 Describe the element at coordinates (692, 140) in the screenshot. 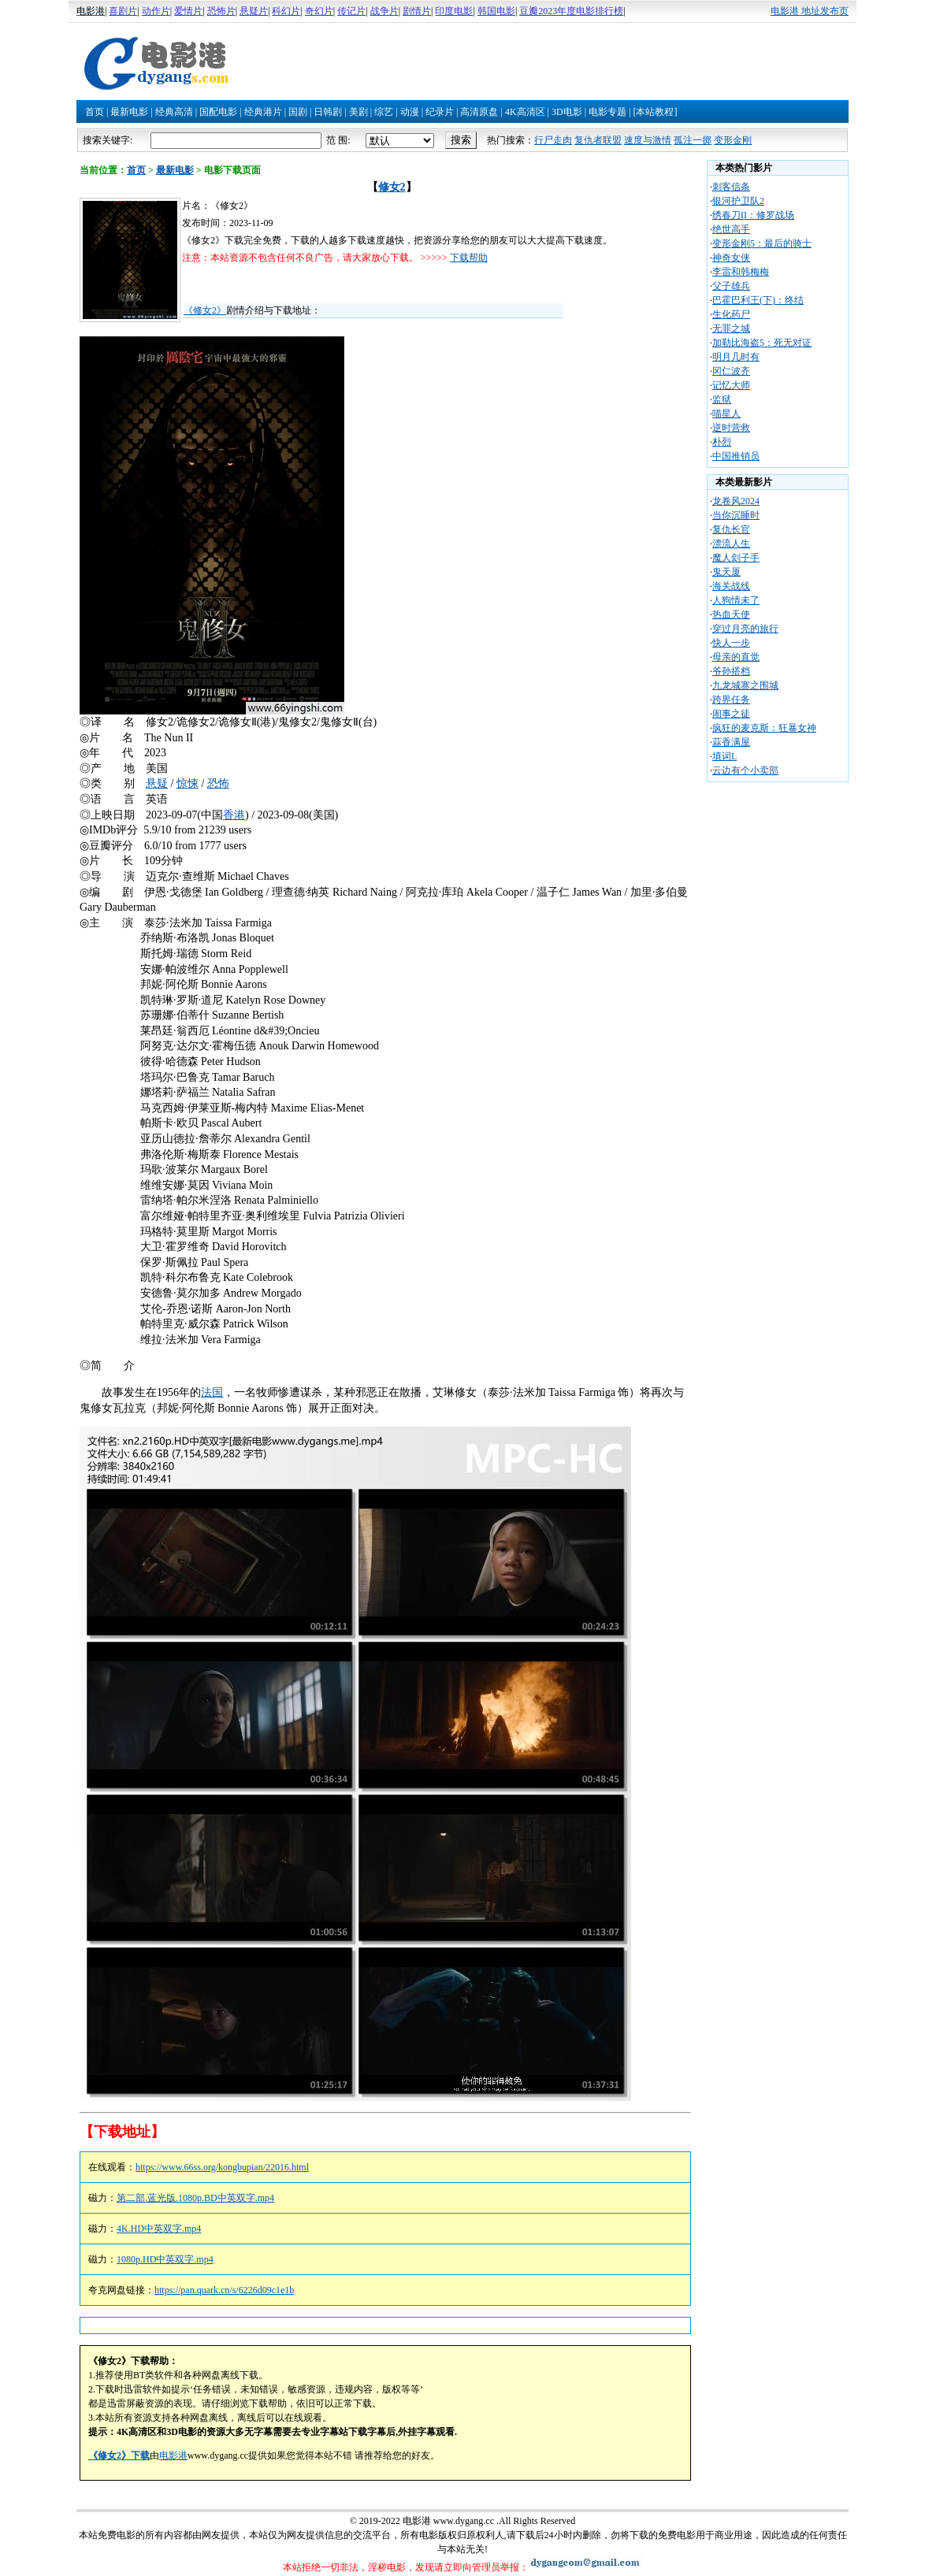

I see `孤注一掷` at that location.